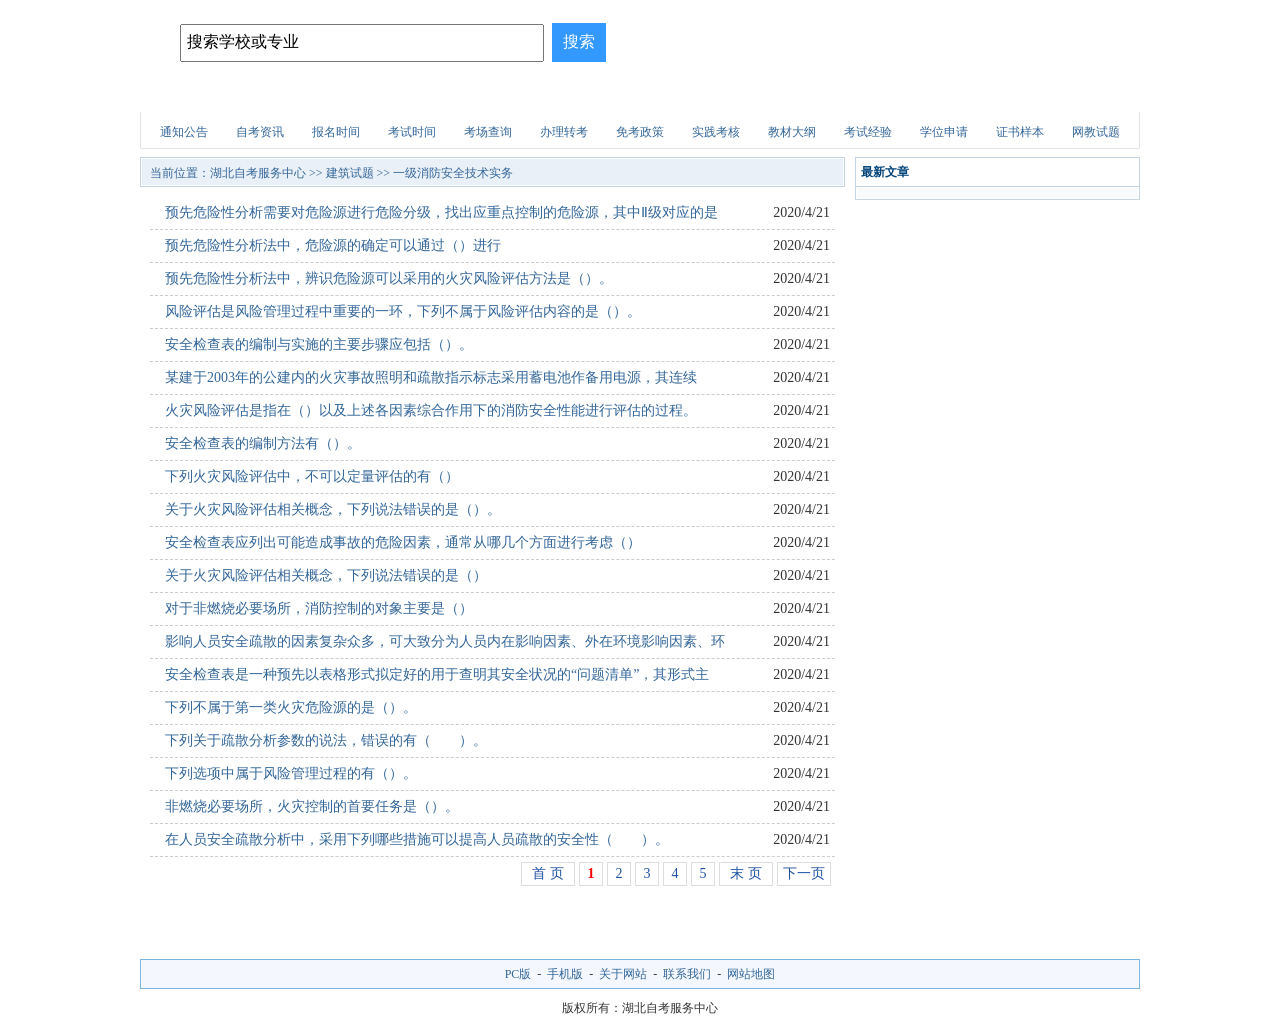  What do you see at coordinates (312, 476) in the screenshot?
I see `下列火灾风险评估中，不可以定量评估的有（）` at bounding box center [312, 476].